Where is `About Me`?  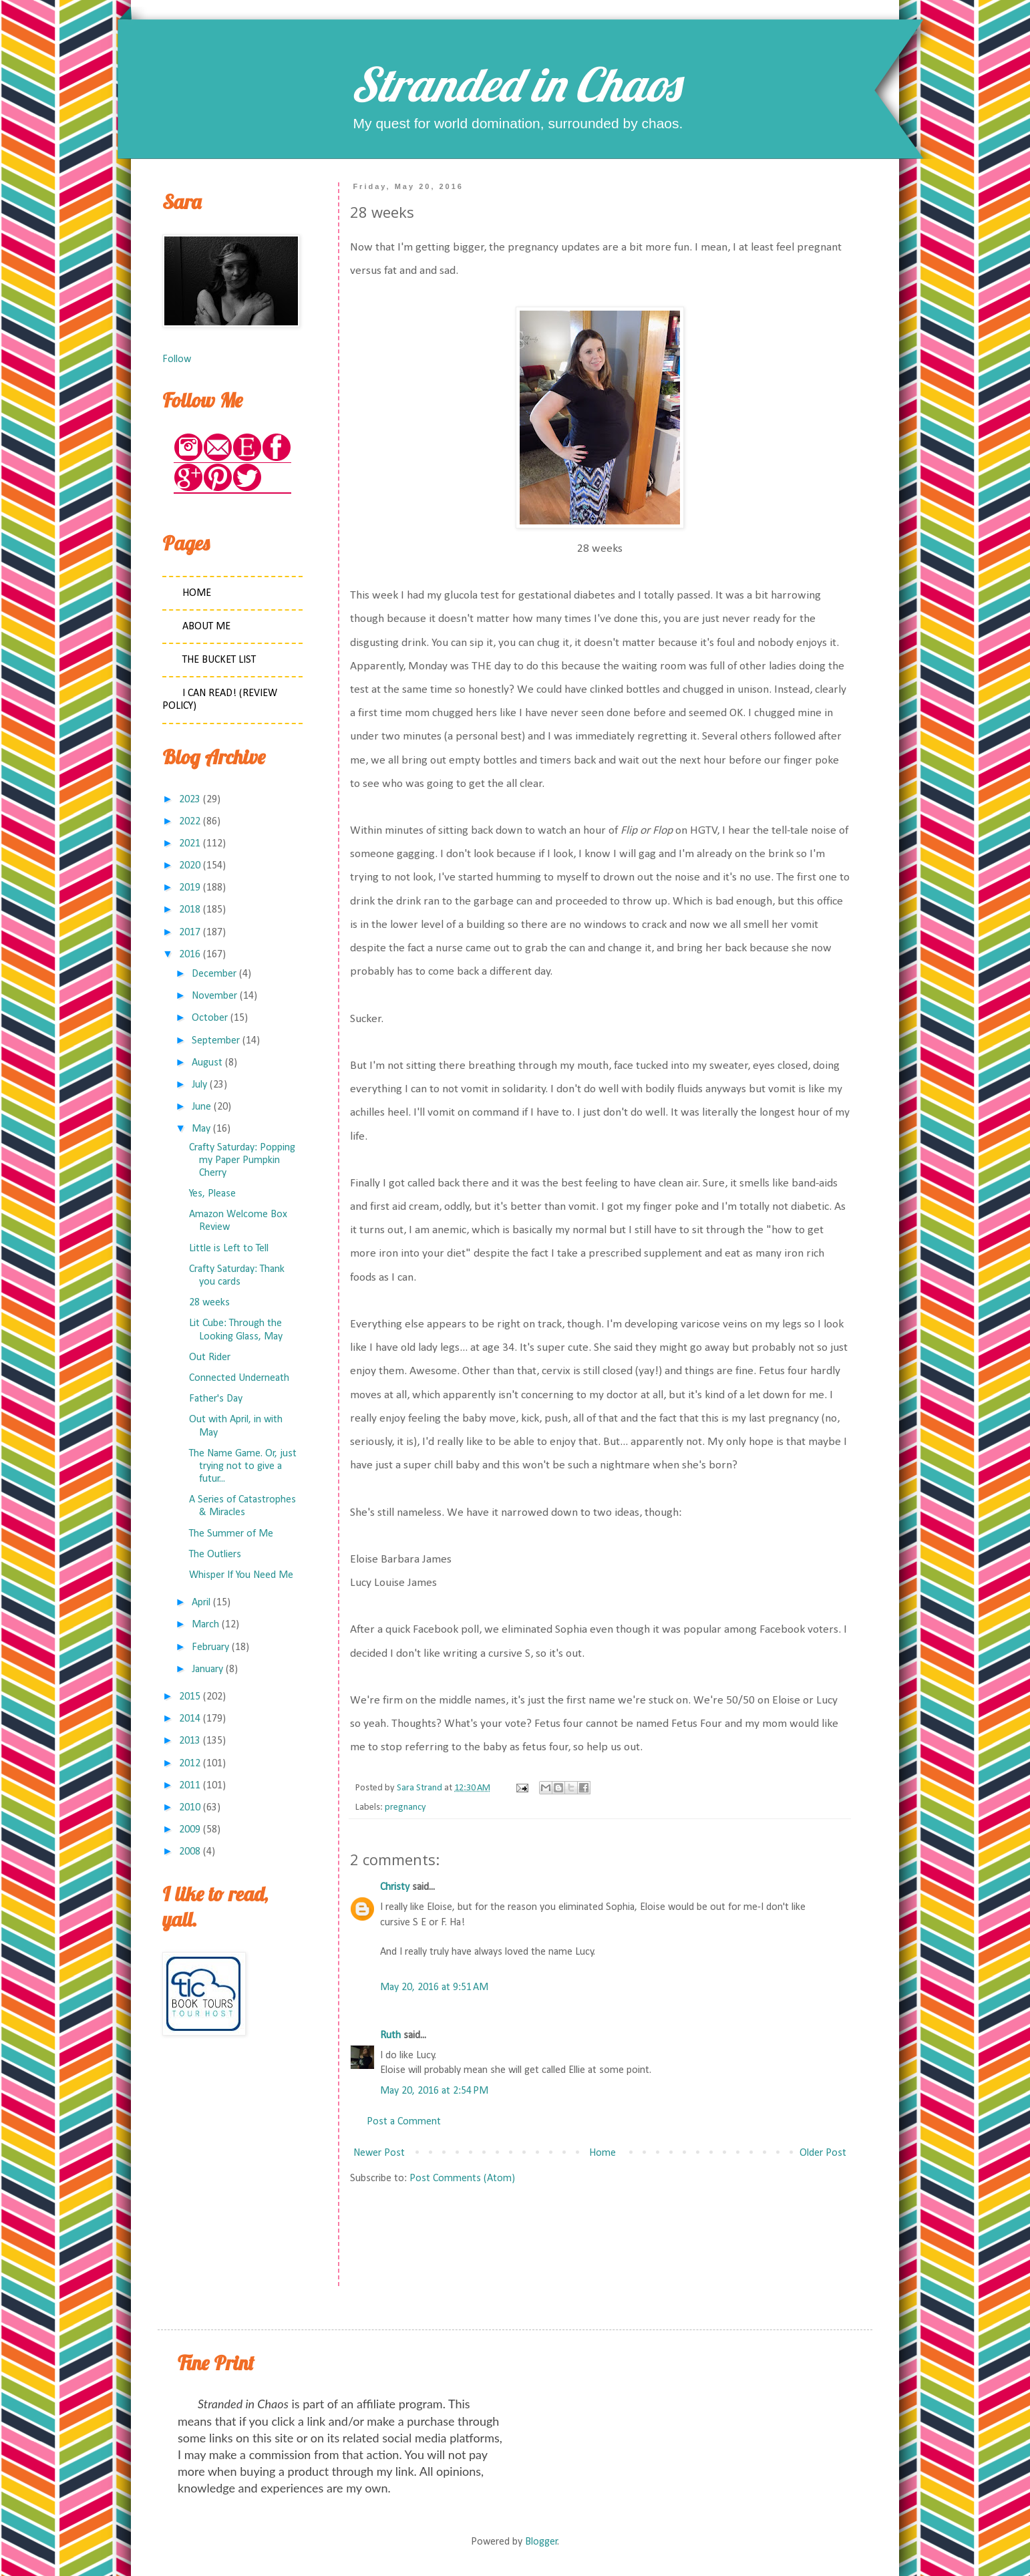 About Me is located at coordinates (206, 626).